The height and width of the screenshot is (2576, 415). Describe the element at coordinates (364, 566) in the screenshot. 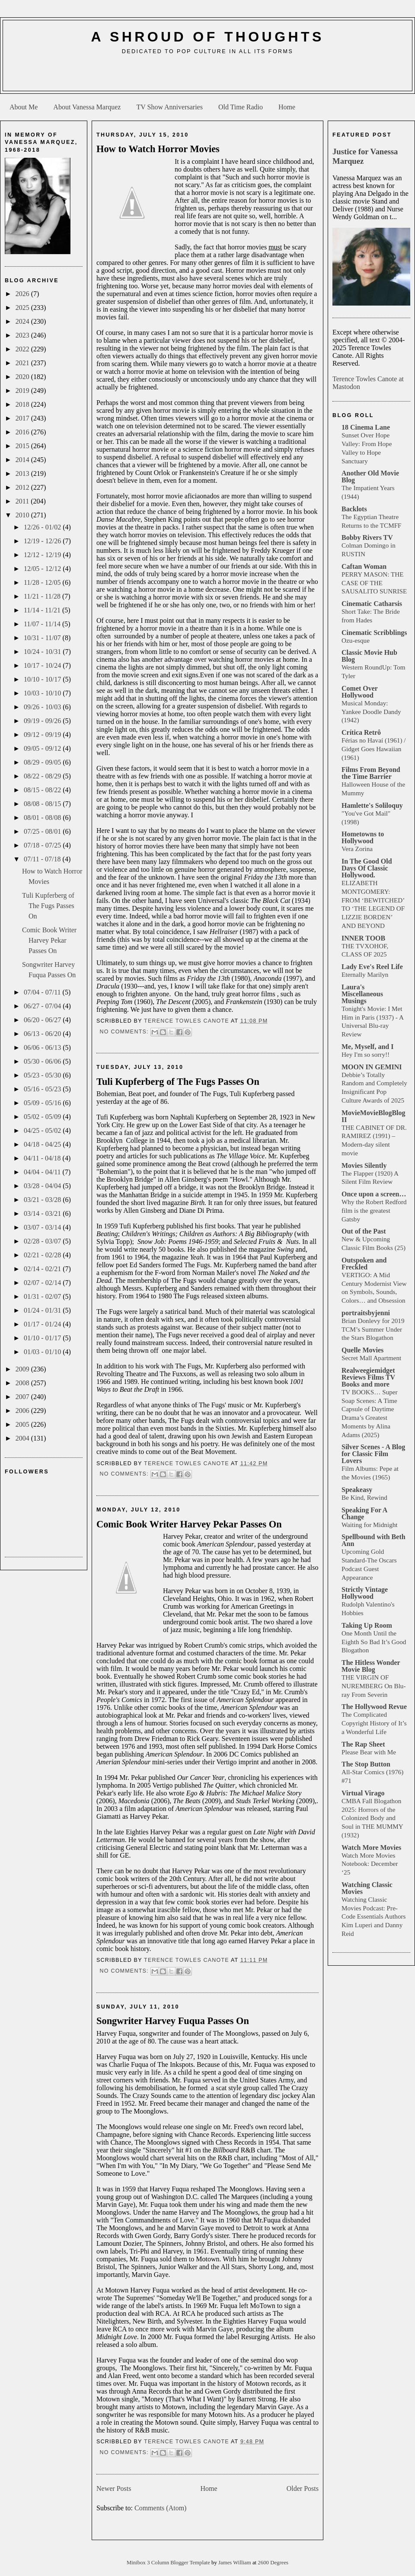

I see `Caftan Woman` at that location.